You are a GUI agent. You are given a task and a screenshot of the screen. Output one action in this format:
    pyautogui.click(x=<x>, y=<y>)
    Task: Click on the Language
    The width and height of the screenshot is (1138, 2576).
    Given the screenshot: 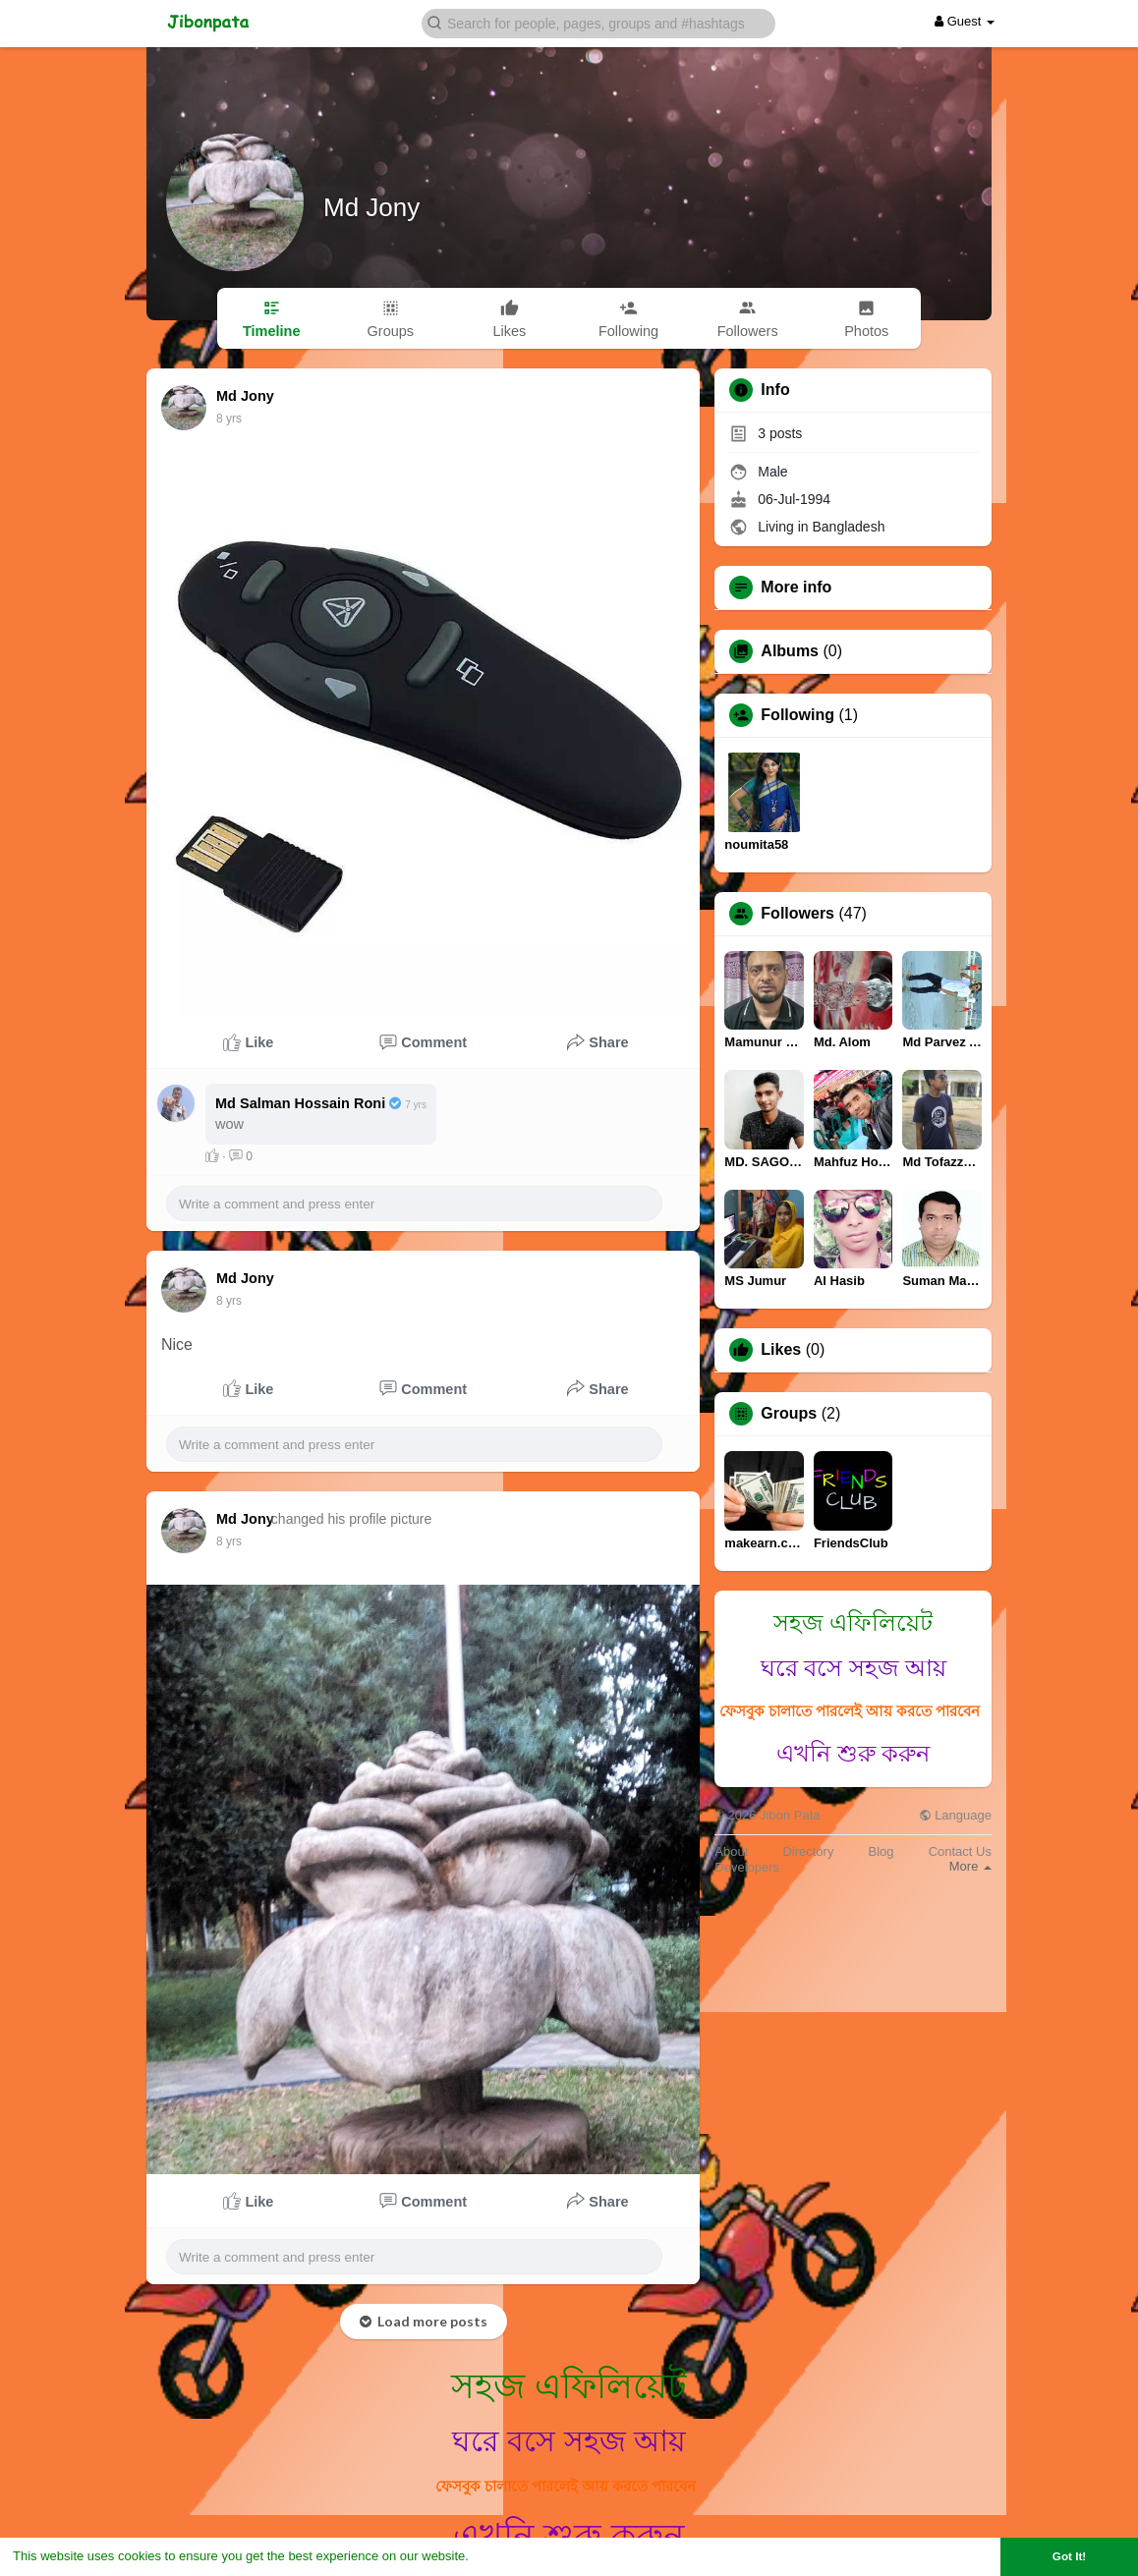 What is the action you would take?
    pyautogui.click(x=955, y=1815)
    